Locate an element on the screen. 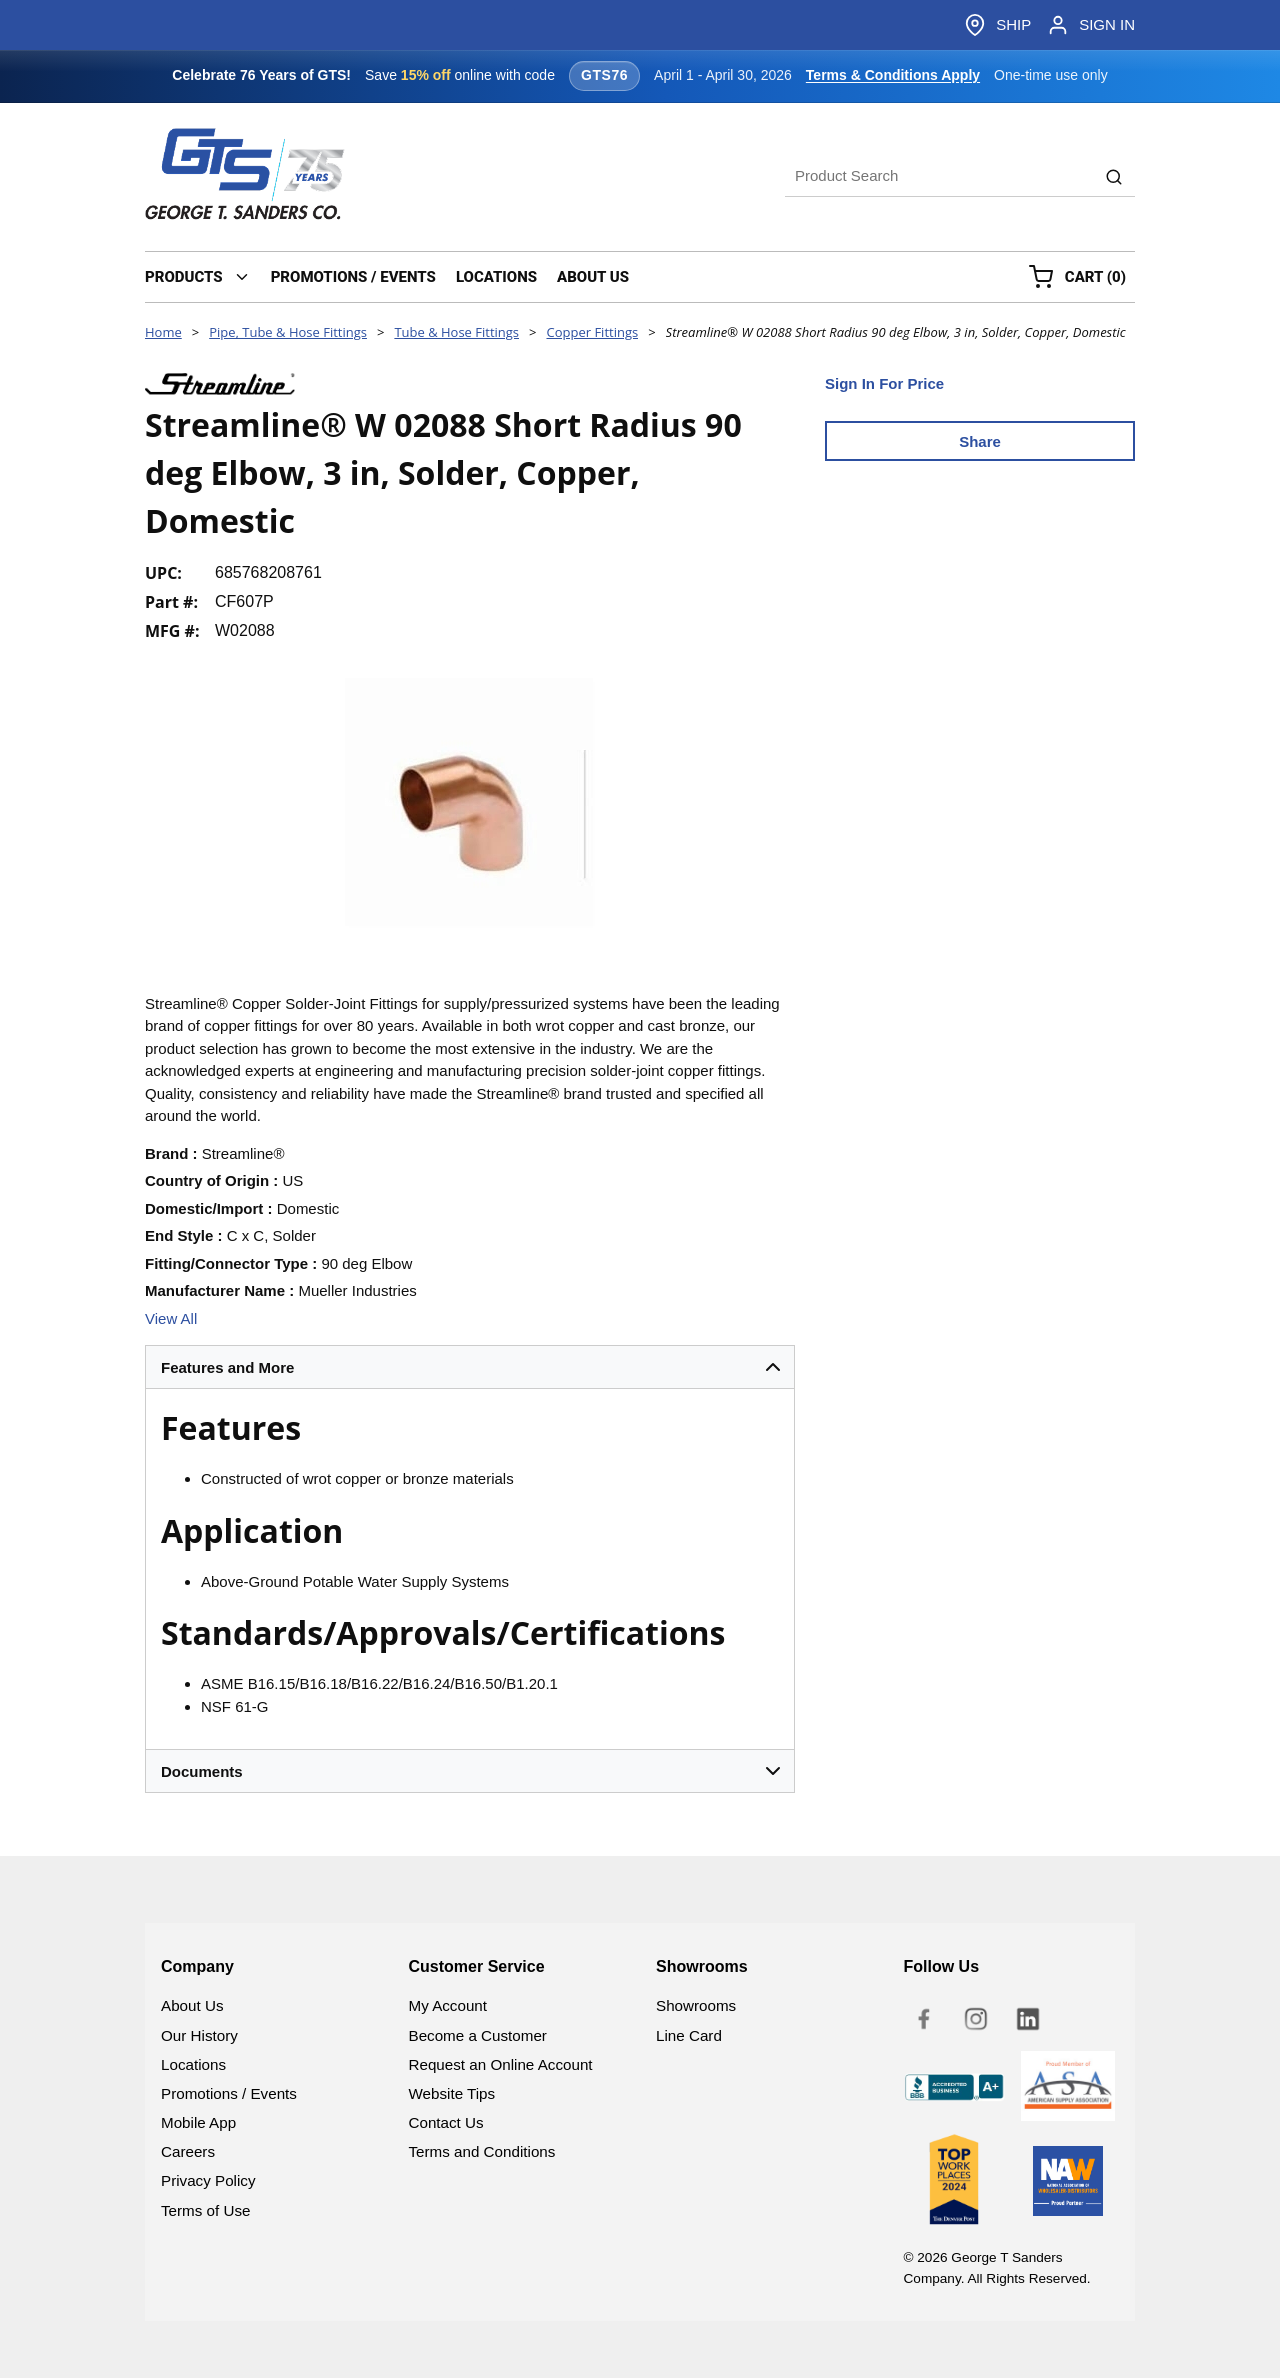  Mobile App is located at coordinates (198, 2122).